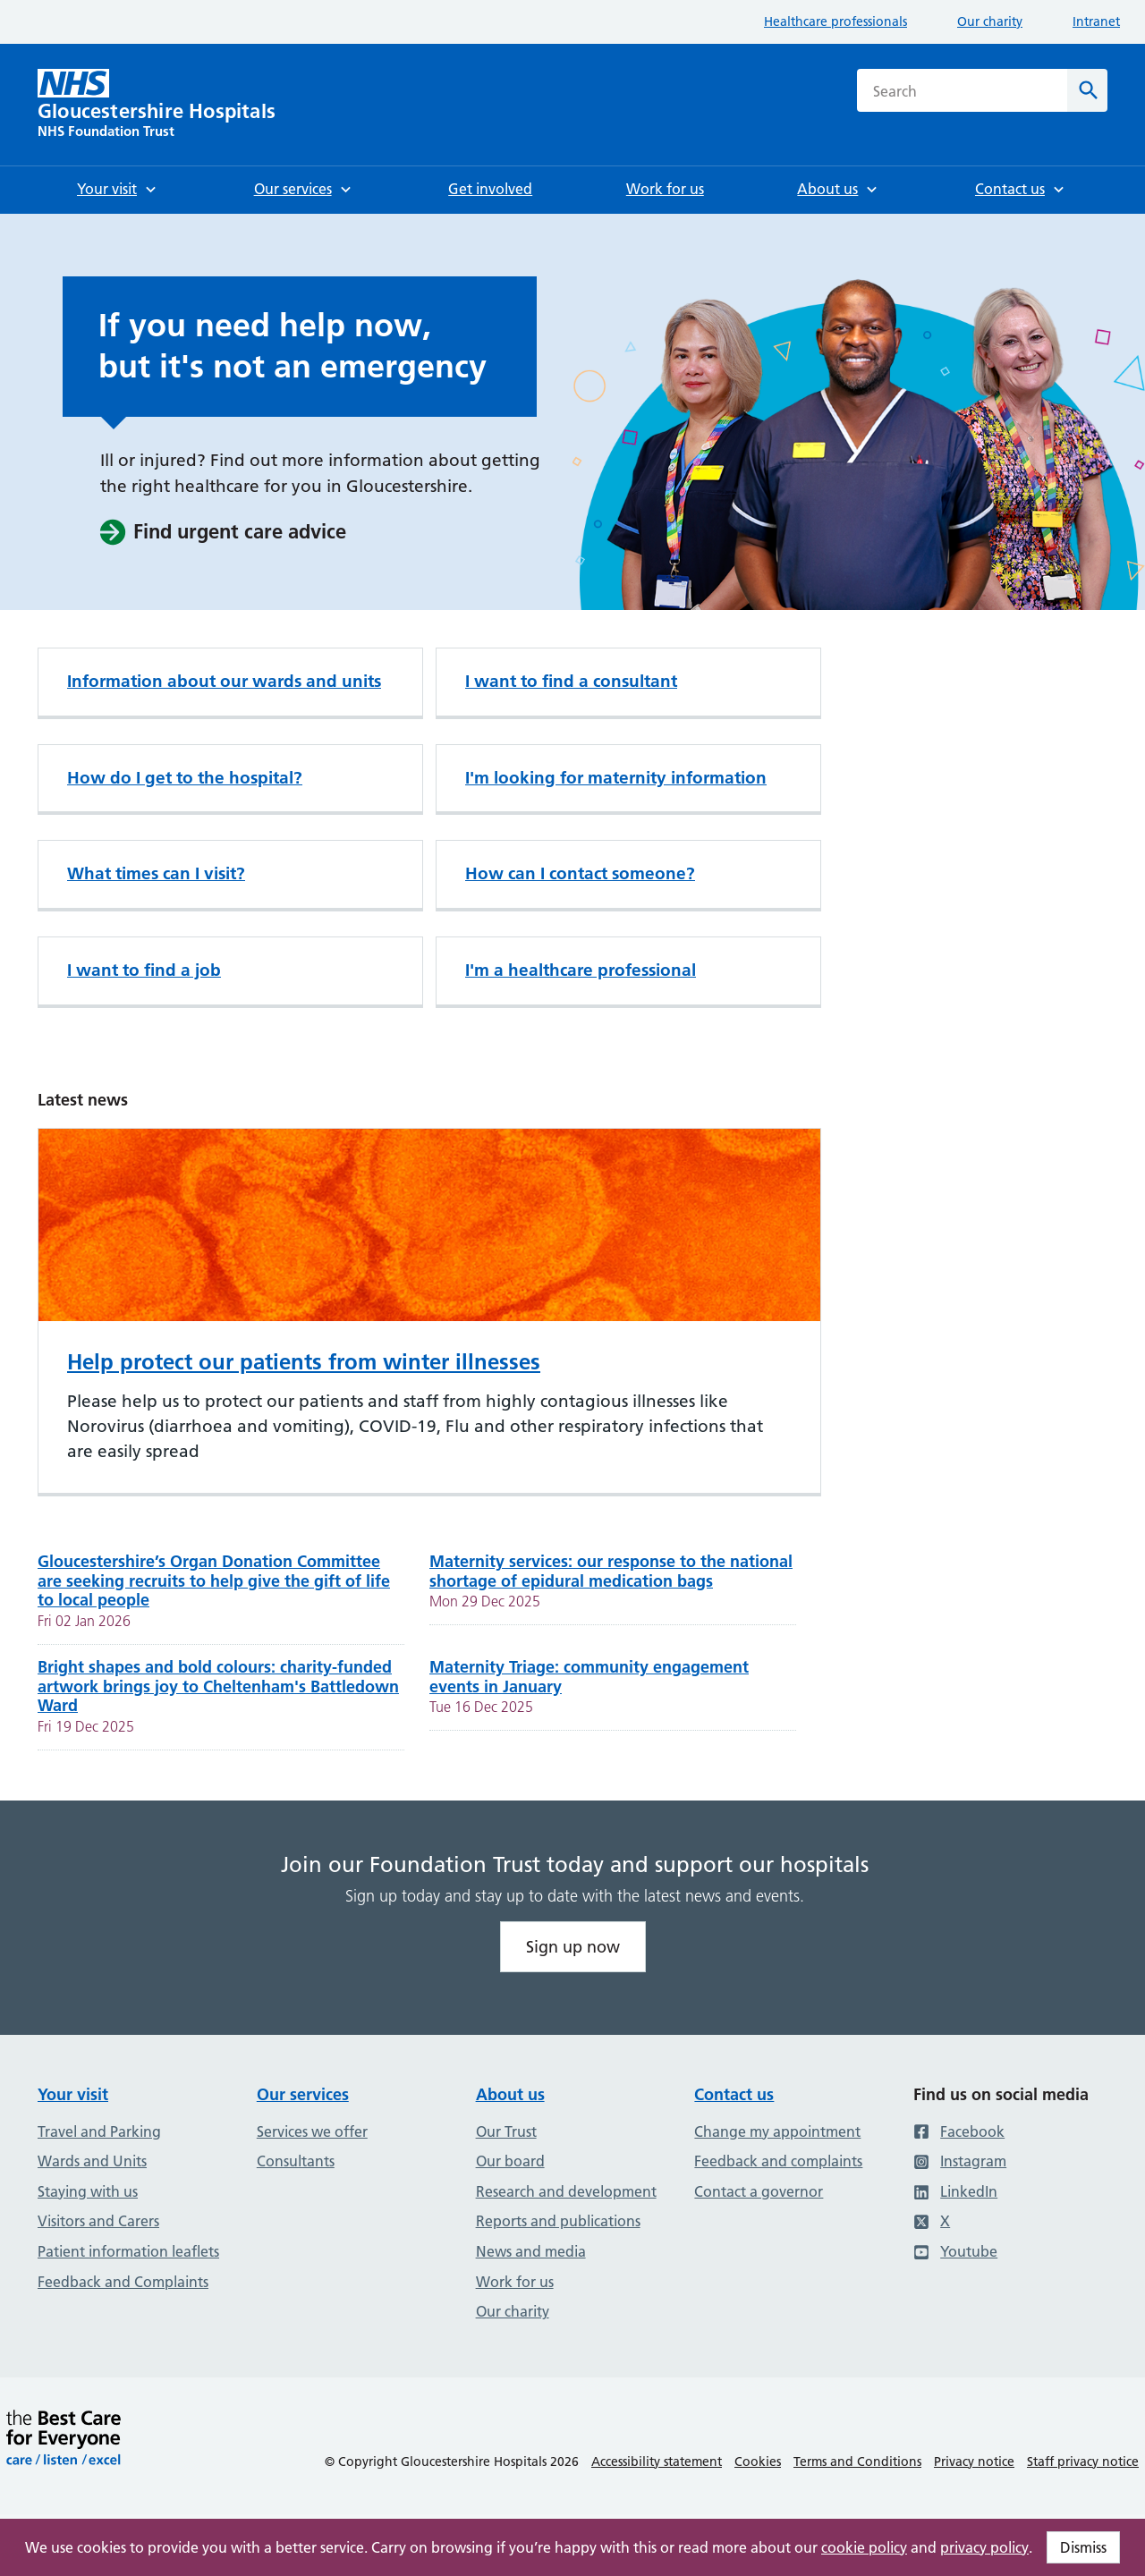 The width and height of the screenshot is (1145, 2576). I want to click on cookie policy, so click(864, 2547).